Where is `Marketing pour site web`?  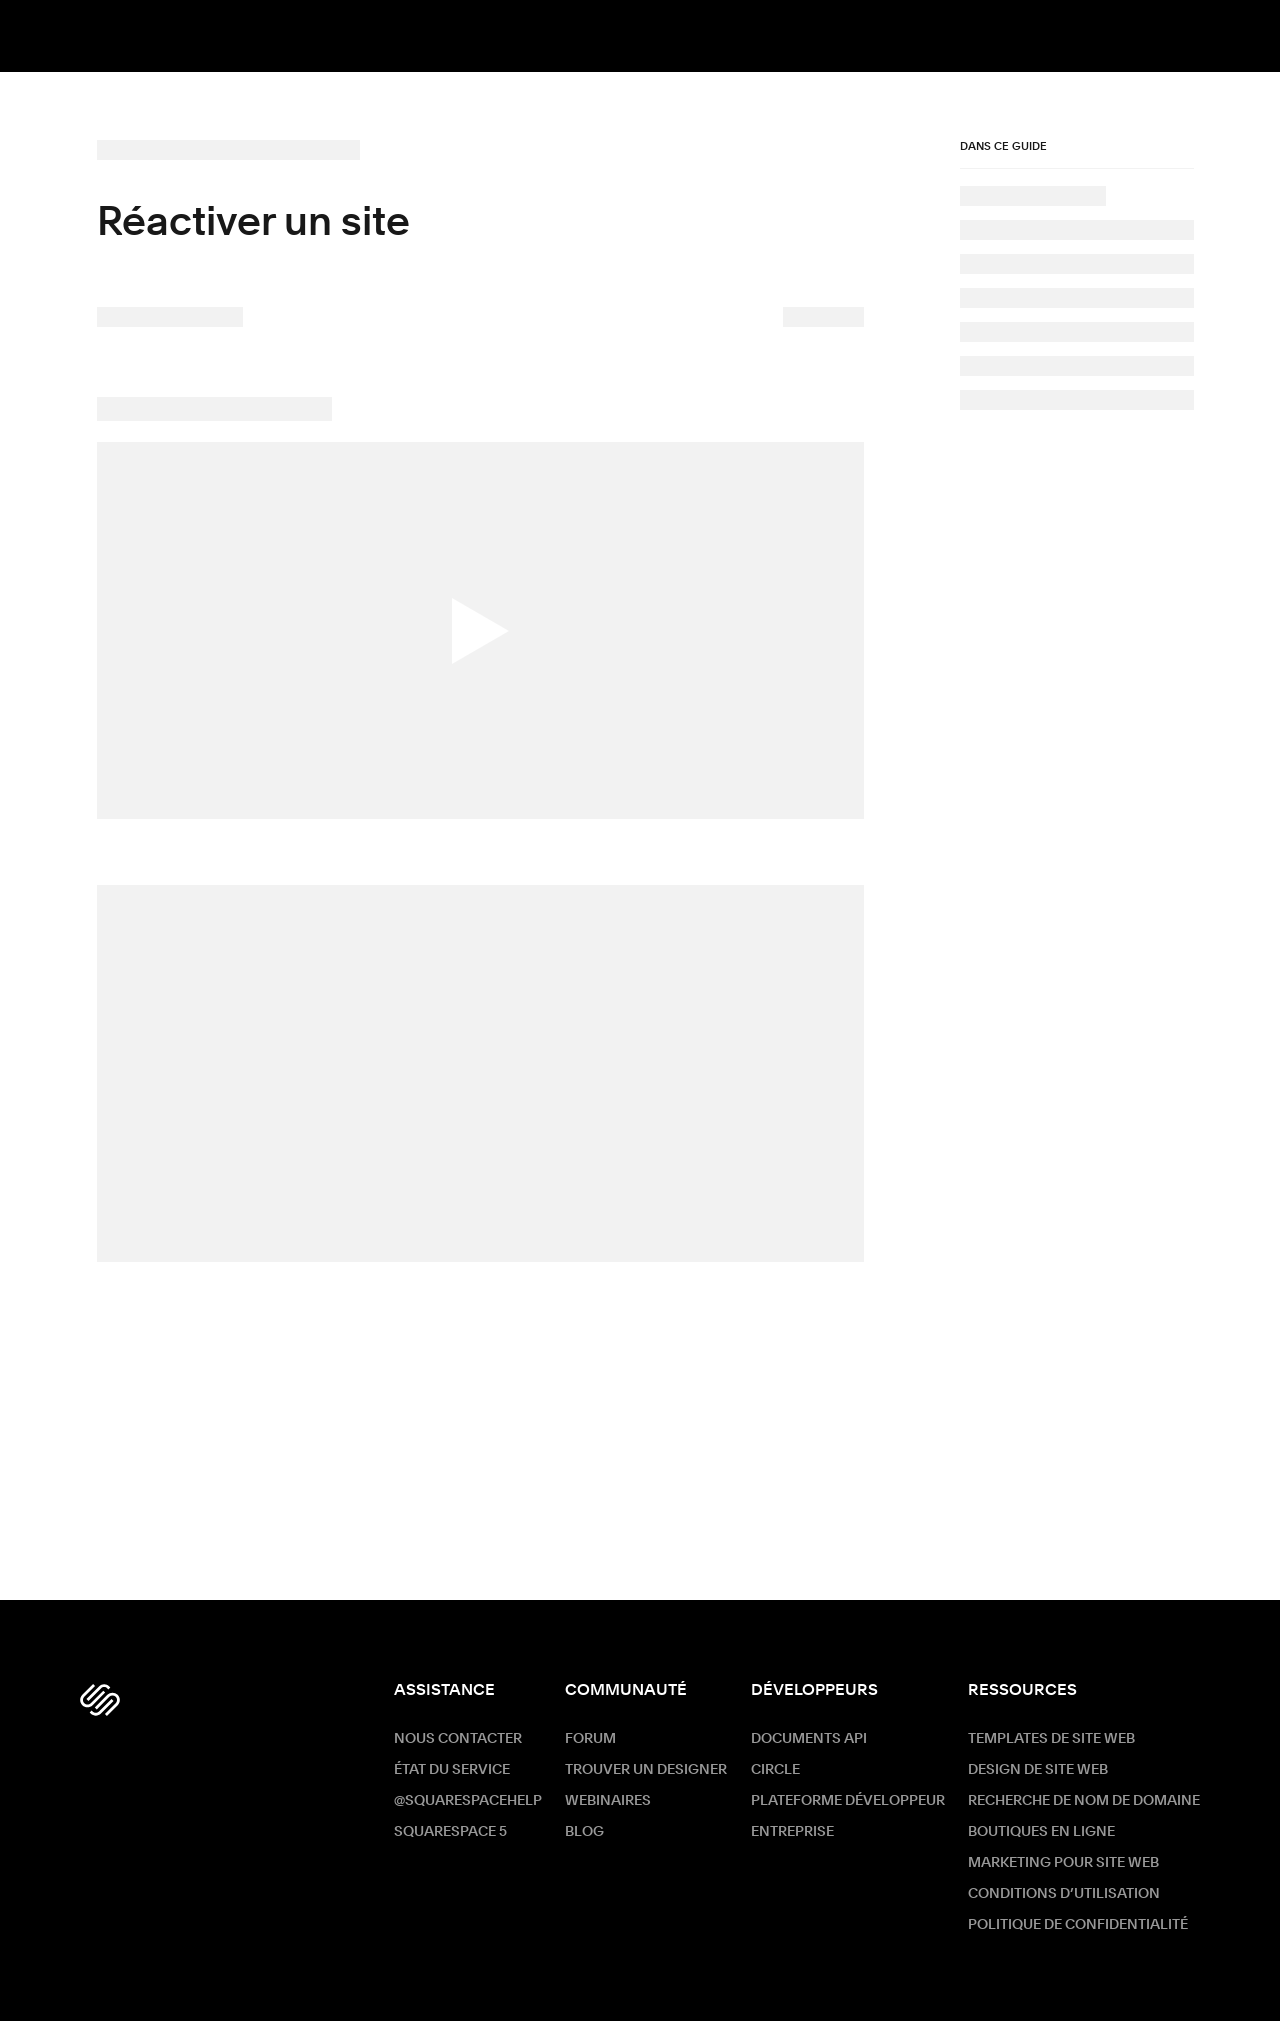 Marketing pour site web is located at coordinates (1063, 1863).